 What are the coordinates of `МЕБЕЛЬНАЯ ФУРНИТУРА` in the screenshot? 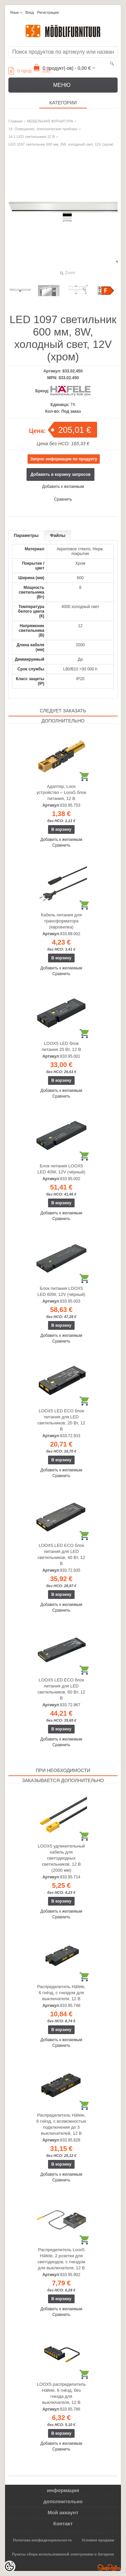 It's located at (50, 121).